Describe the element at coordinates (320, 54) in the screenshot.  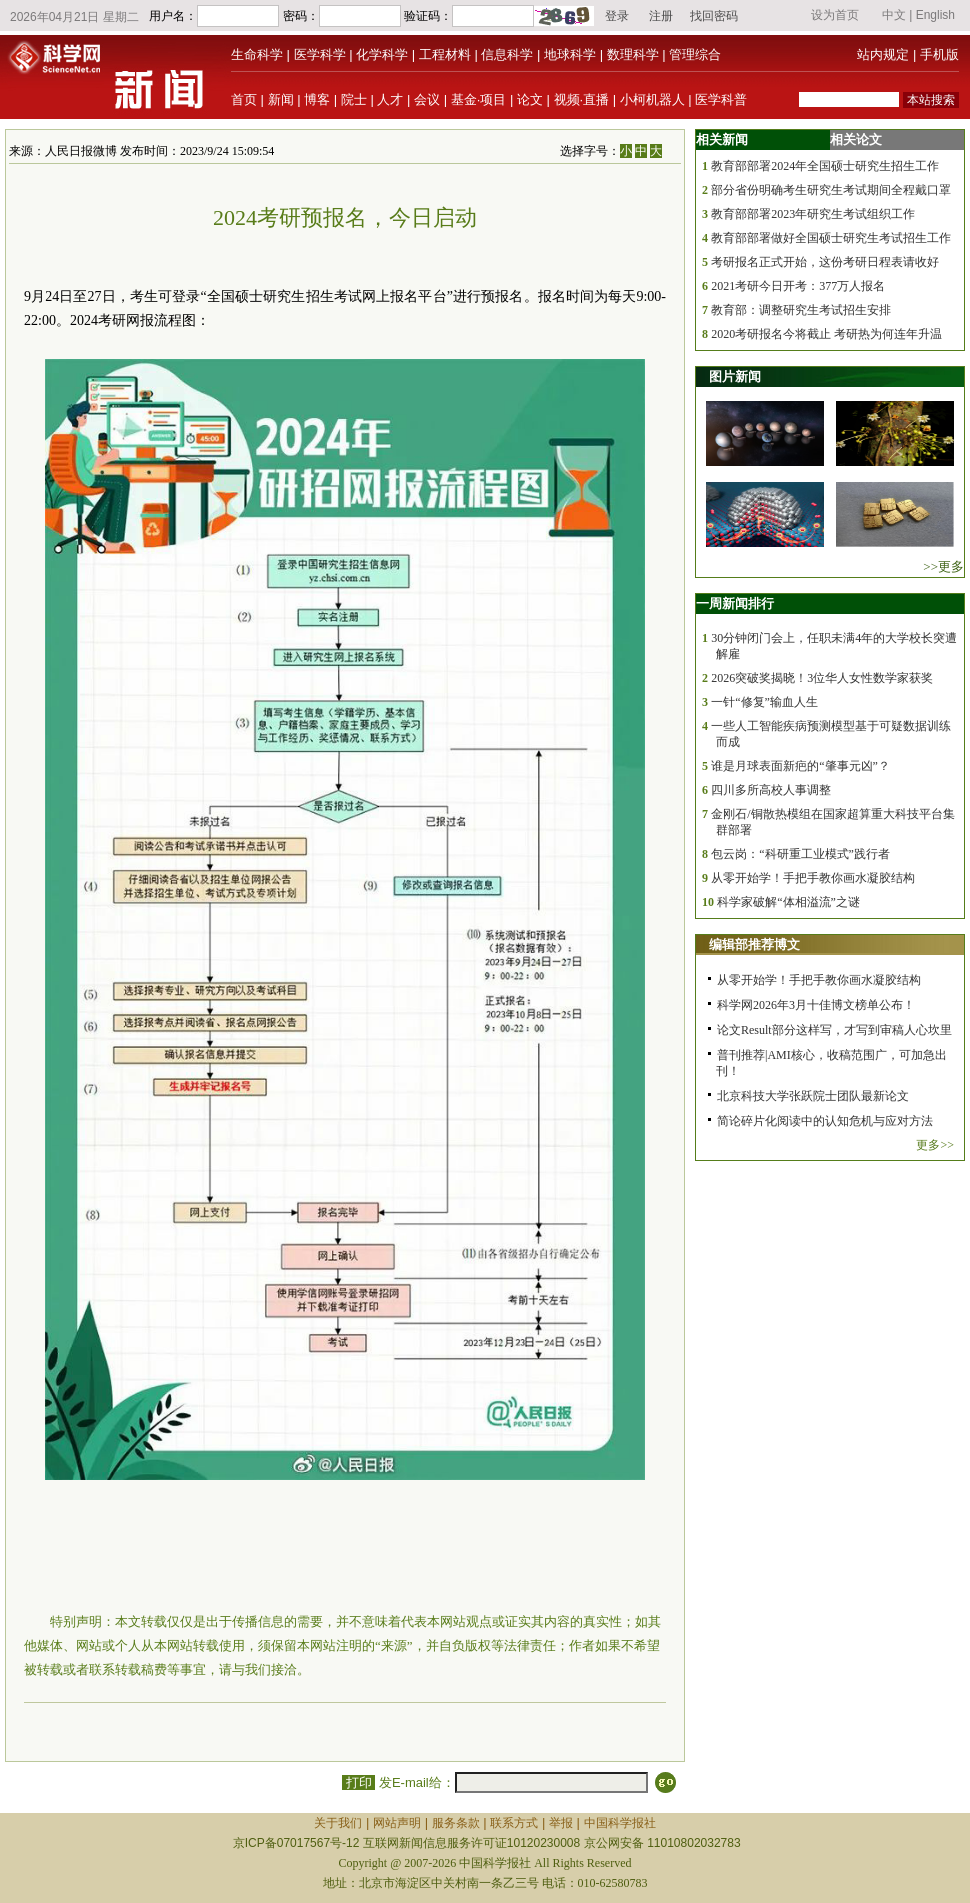
I see `医学科学` at that location.